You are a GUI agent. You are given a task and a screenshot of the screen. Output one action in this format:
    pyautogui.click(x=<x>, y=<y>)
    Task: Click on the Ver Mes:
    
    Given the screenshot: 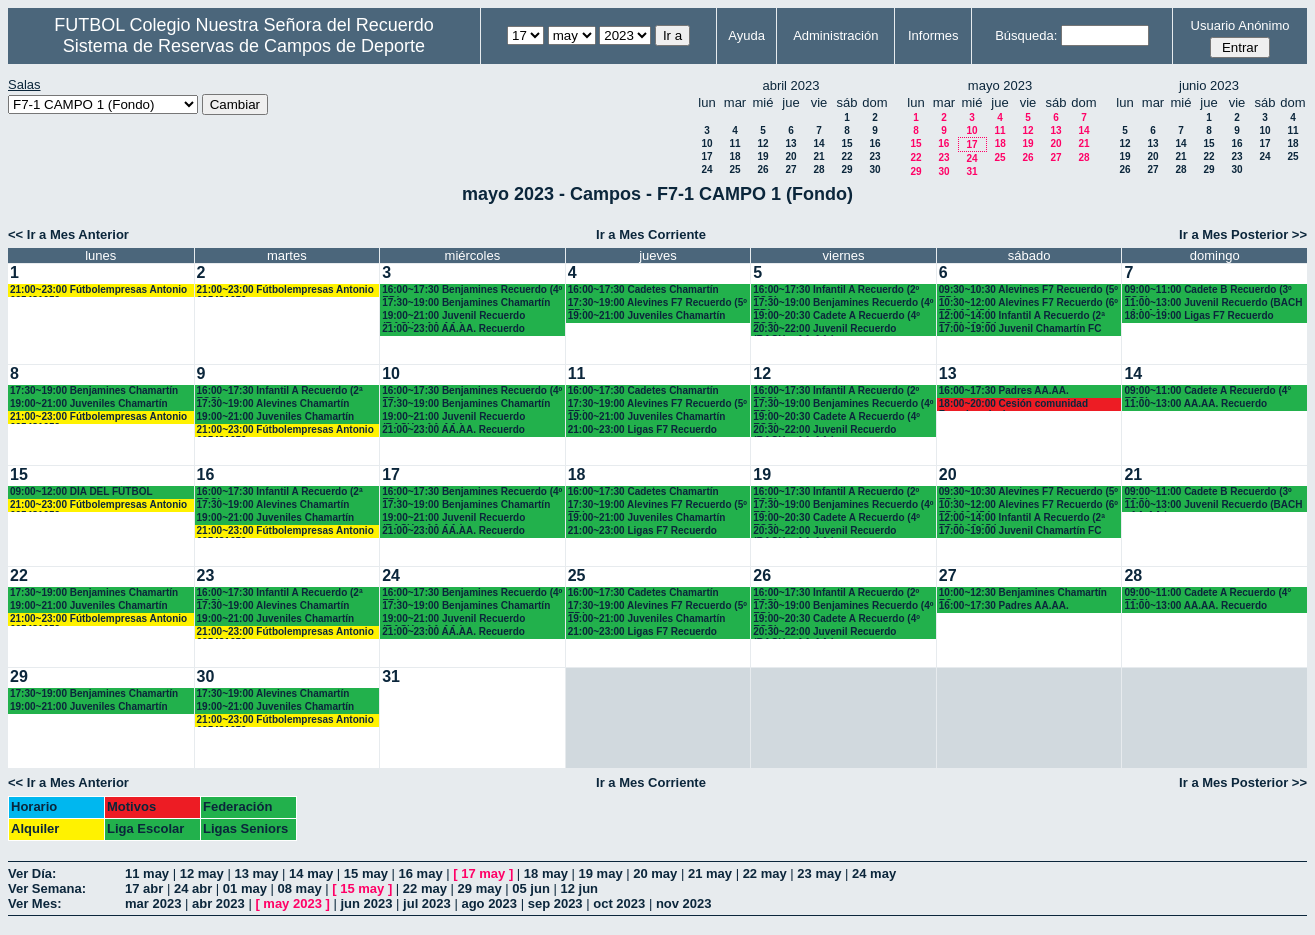 What is the action you would take?
    pyautogui.click(x=34, y=903)
    